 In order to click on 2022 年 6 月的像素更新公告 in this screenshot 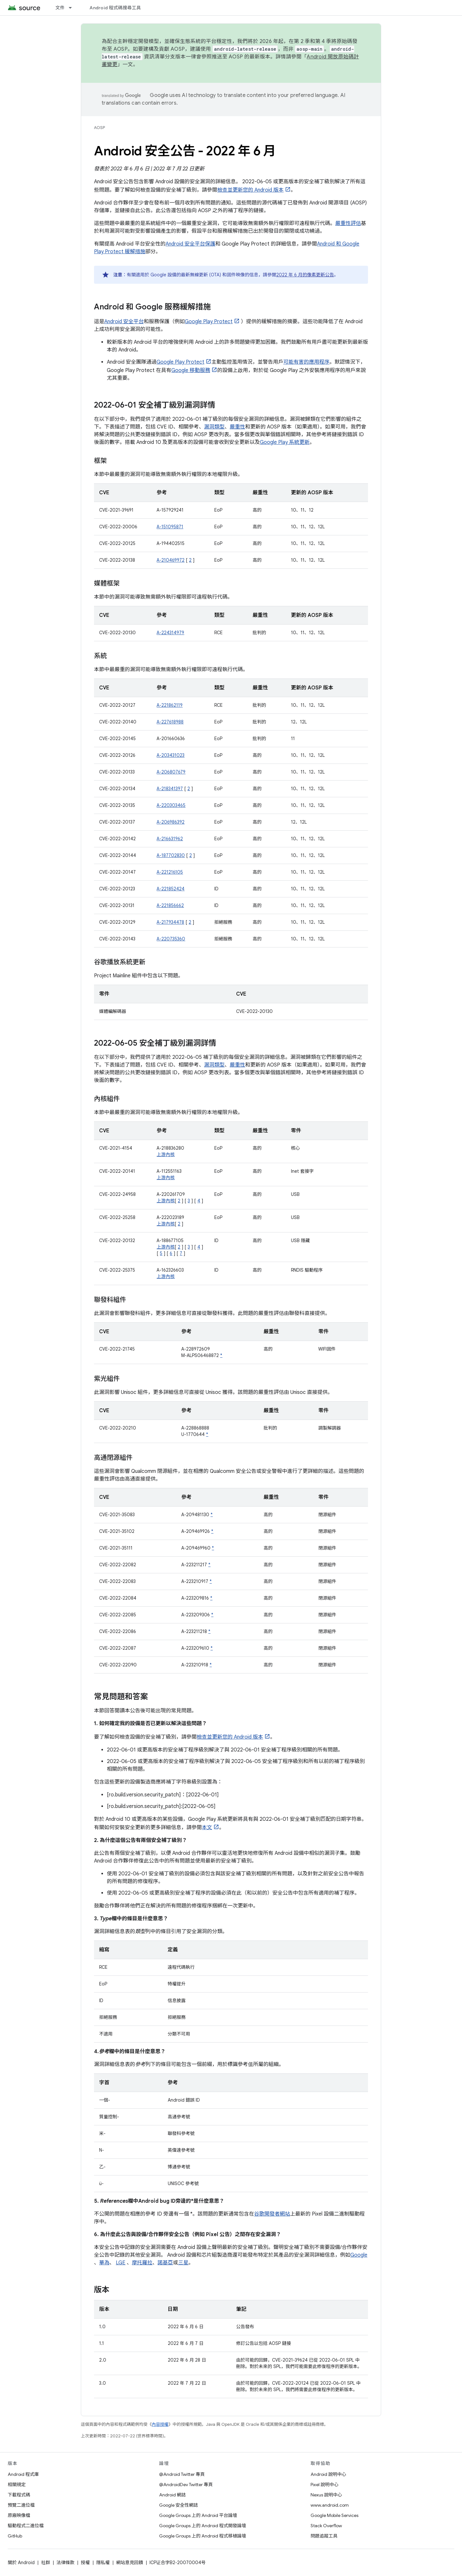, I will do `click(305, 275)`.